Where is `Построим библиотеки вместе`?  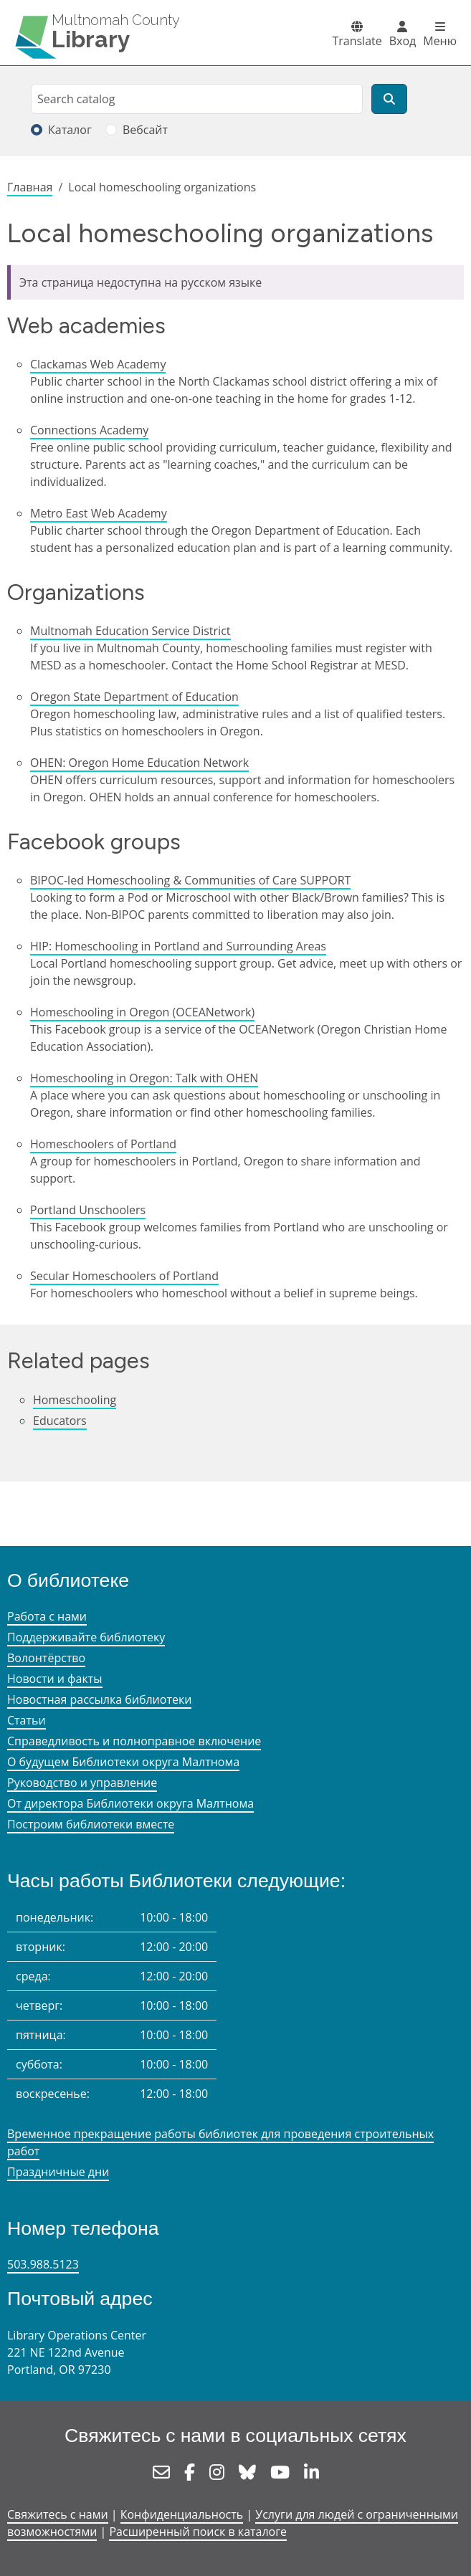 Построим библиотеки вместе is located at coordinates (90, 1824).